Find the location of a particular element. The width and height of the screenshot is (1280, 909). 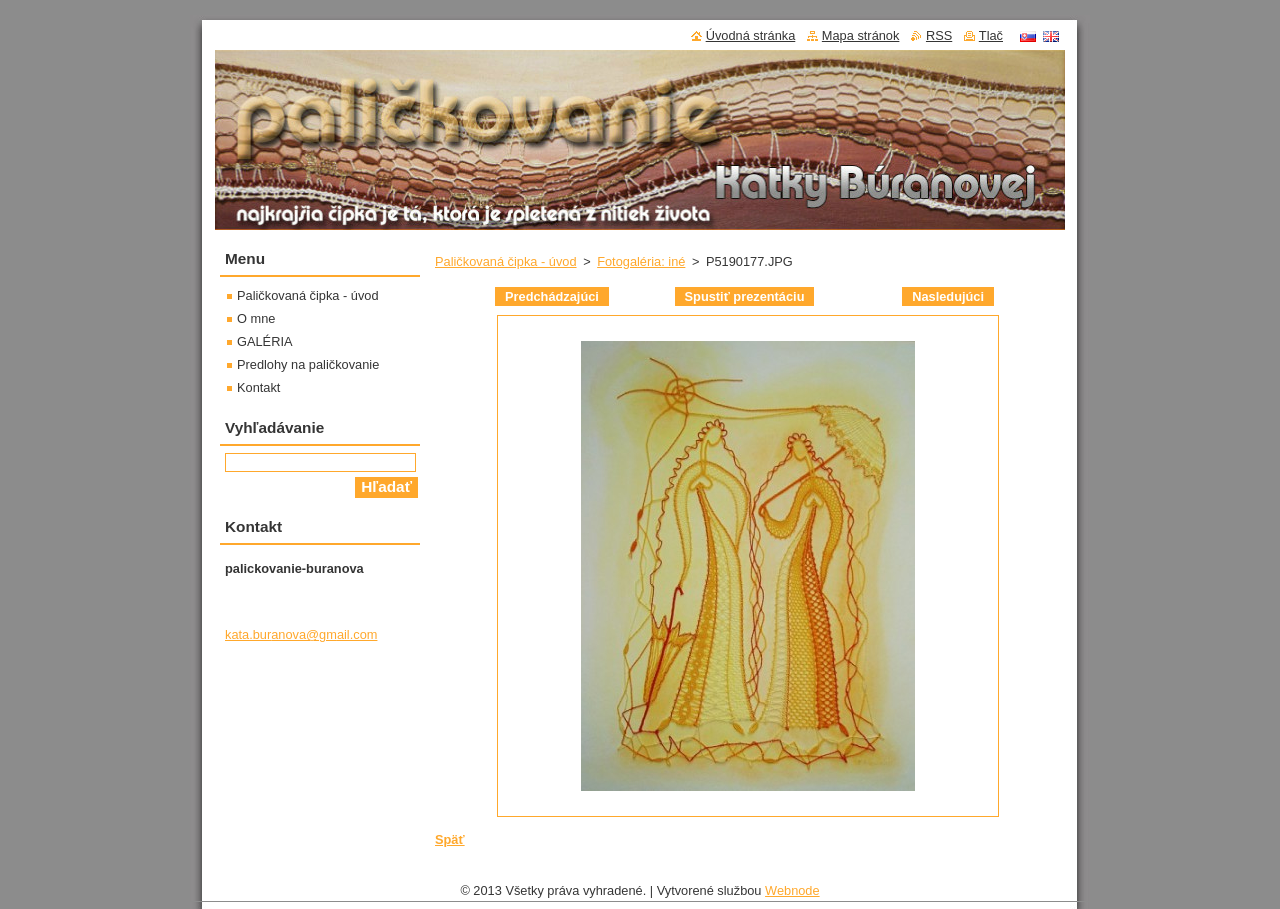

Spustiť prezentáciu is located at coordinates (745, 296).